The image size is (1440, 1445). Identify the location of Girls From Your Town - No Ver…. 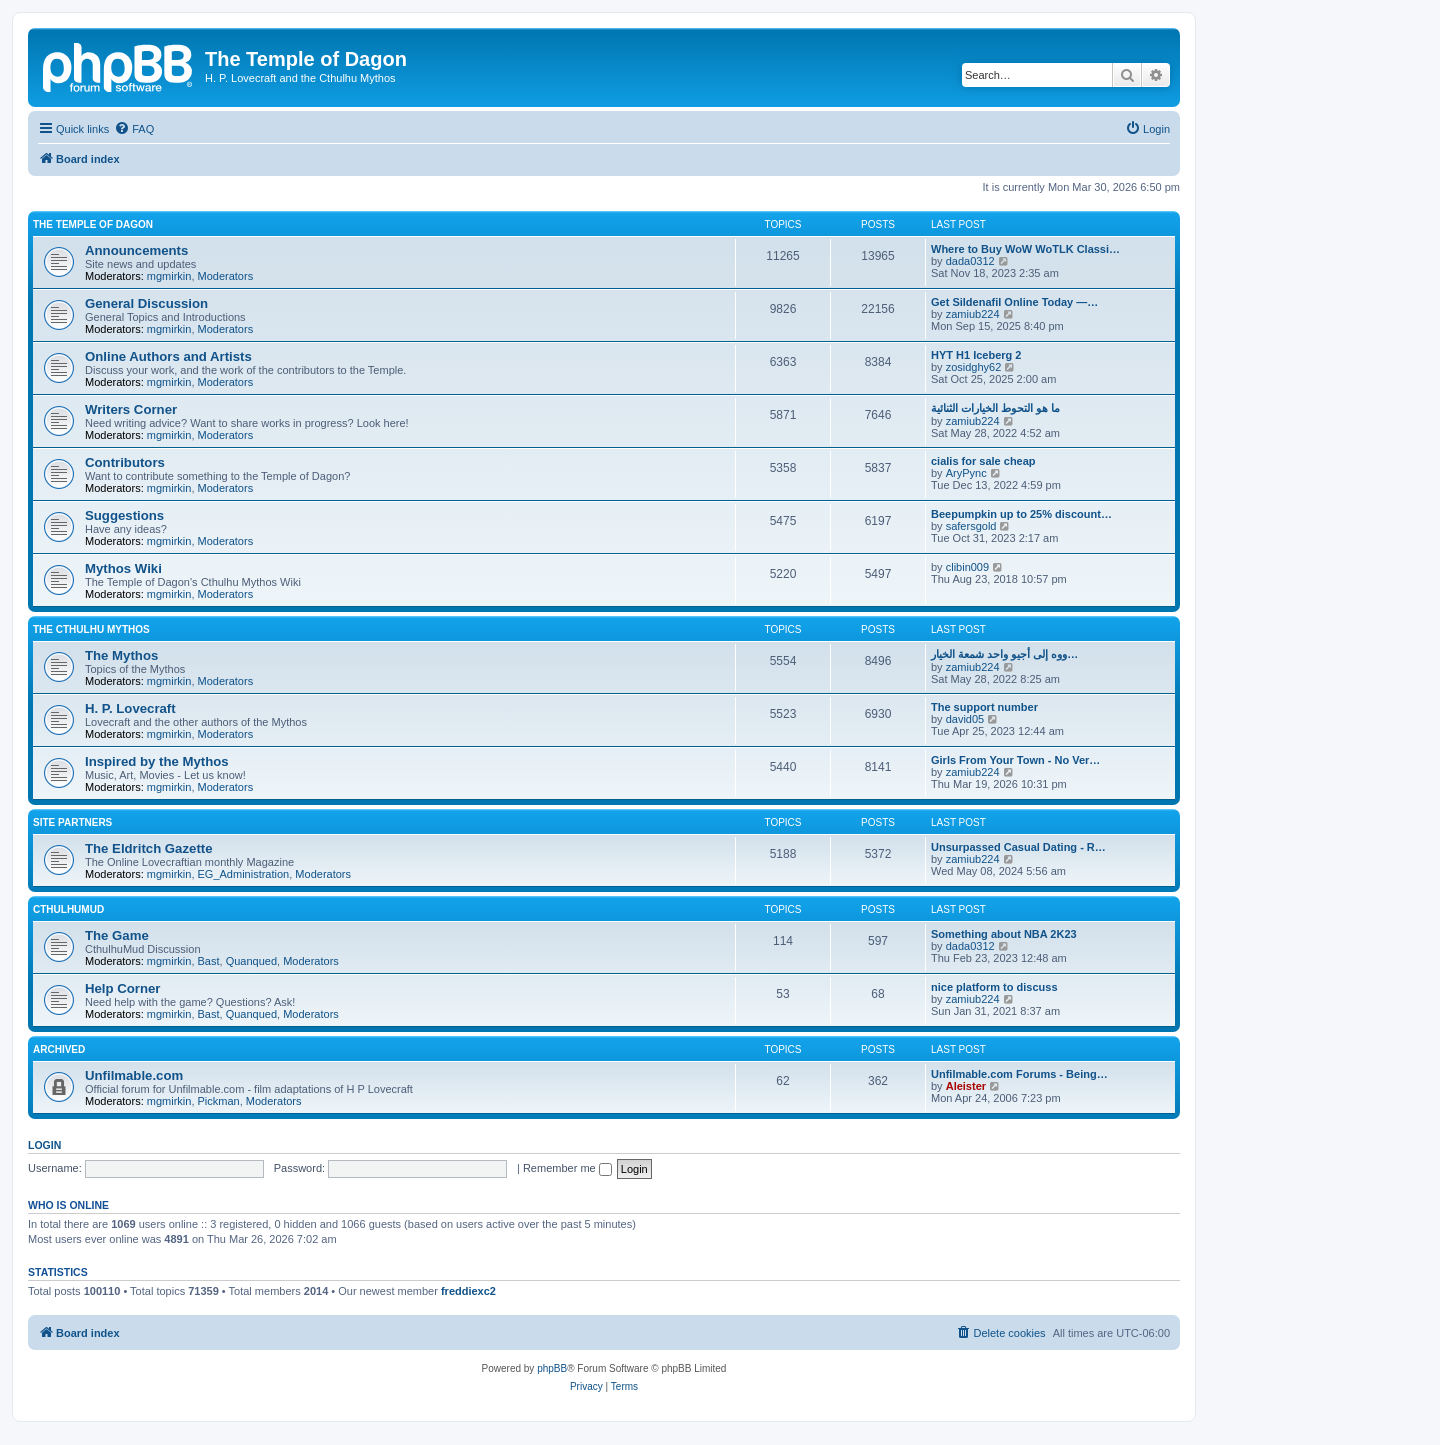
(1015, 760).